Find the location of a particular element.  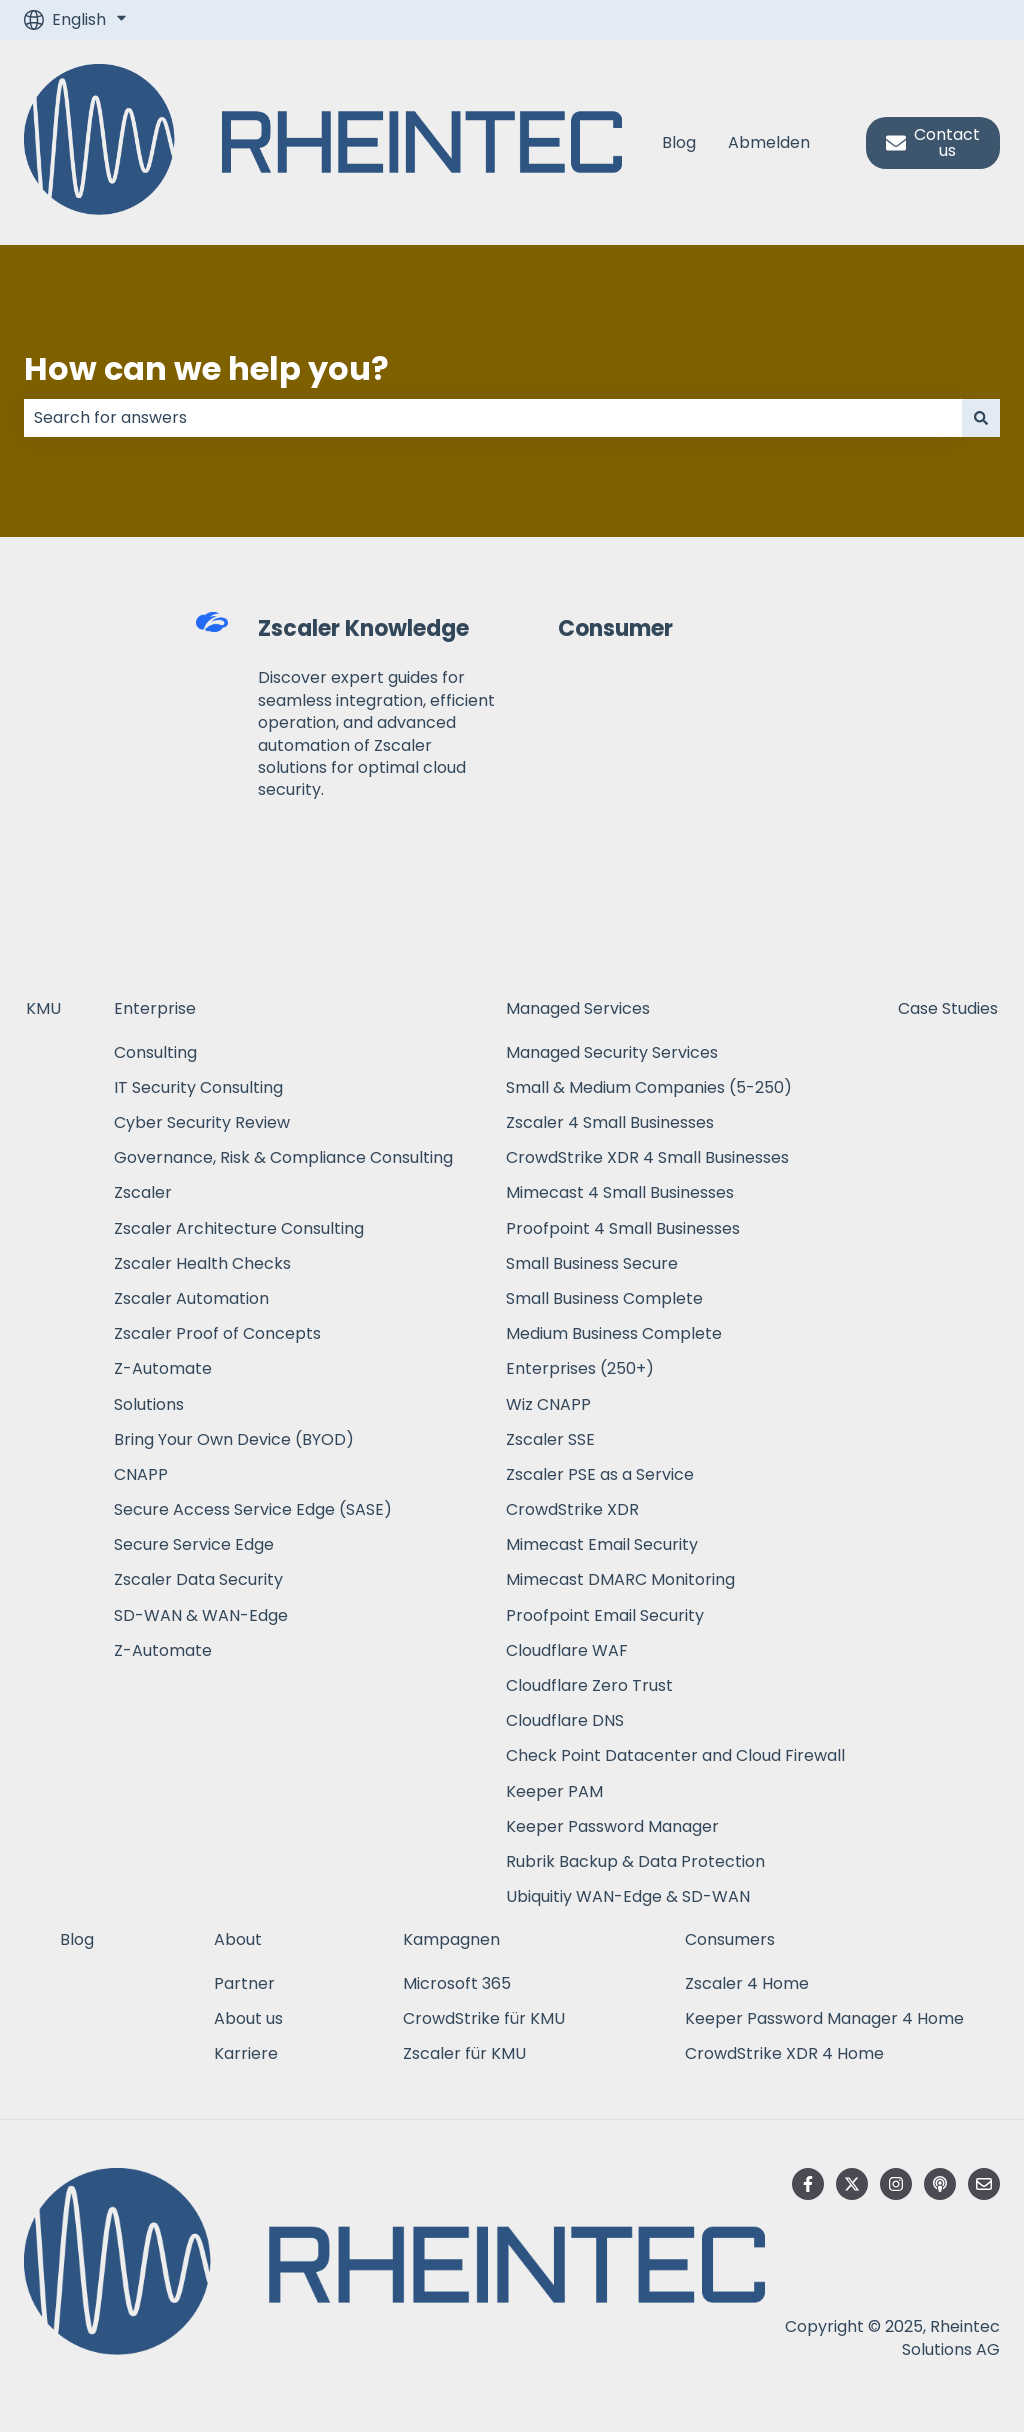

Consumers [menuitem] is located at coordinates (730, 1939).